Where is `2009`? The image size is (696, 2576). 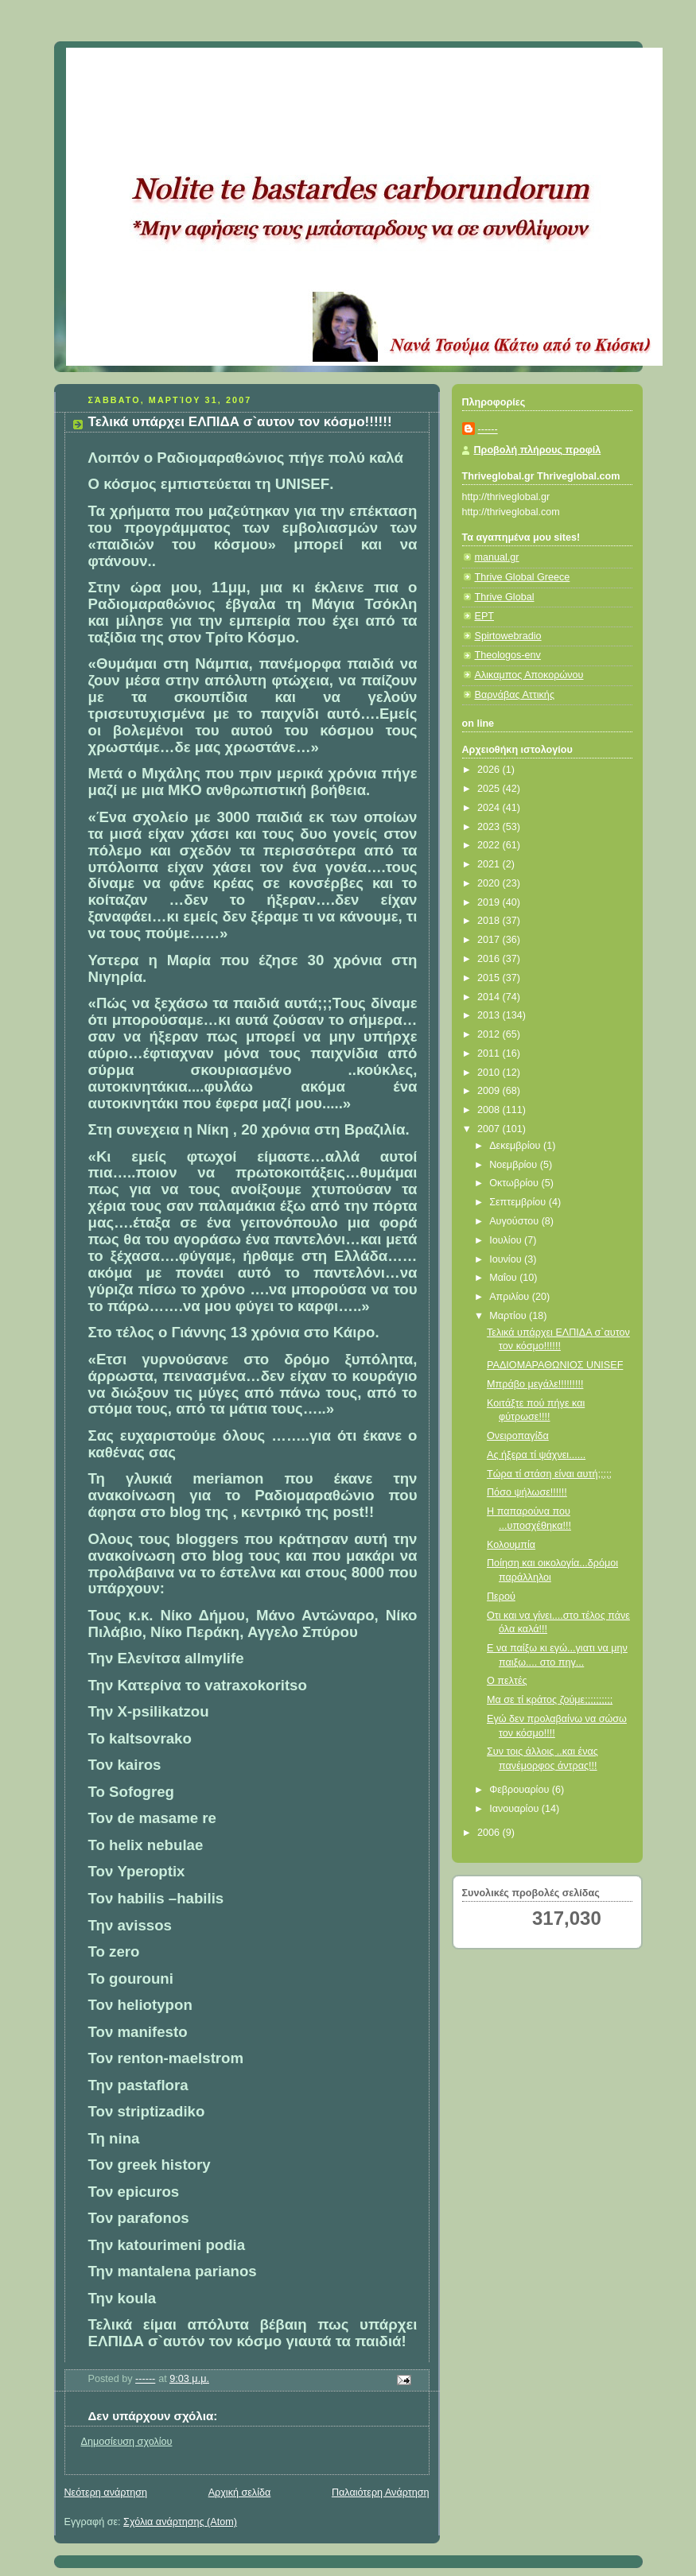
2009 is located at coordinates (490, 1090).